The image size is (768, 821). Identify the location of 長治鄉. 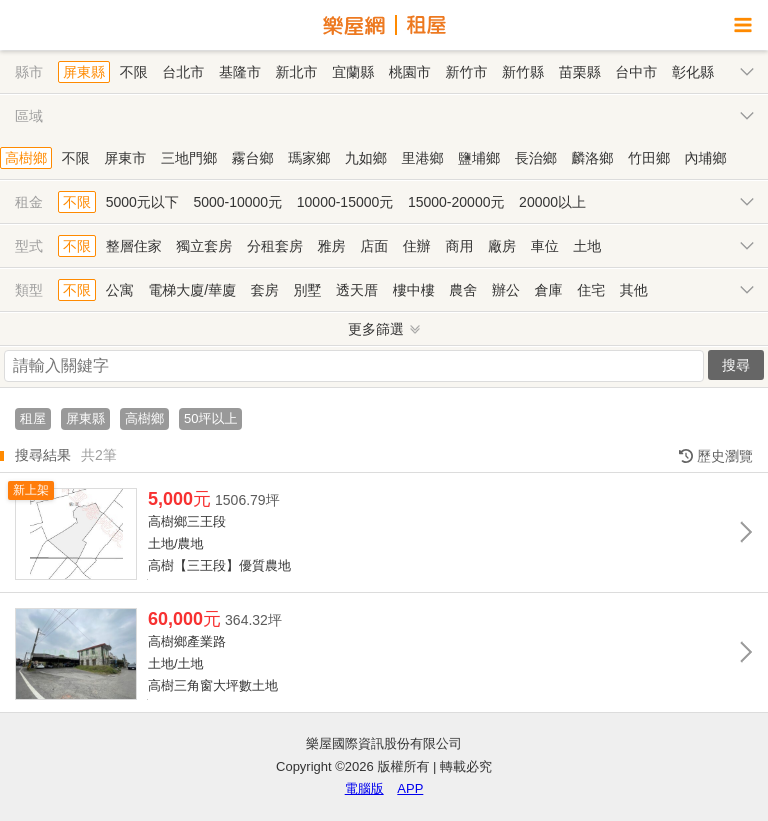
(536, 158).